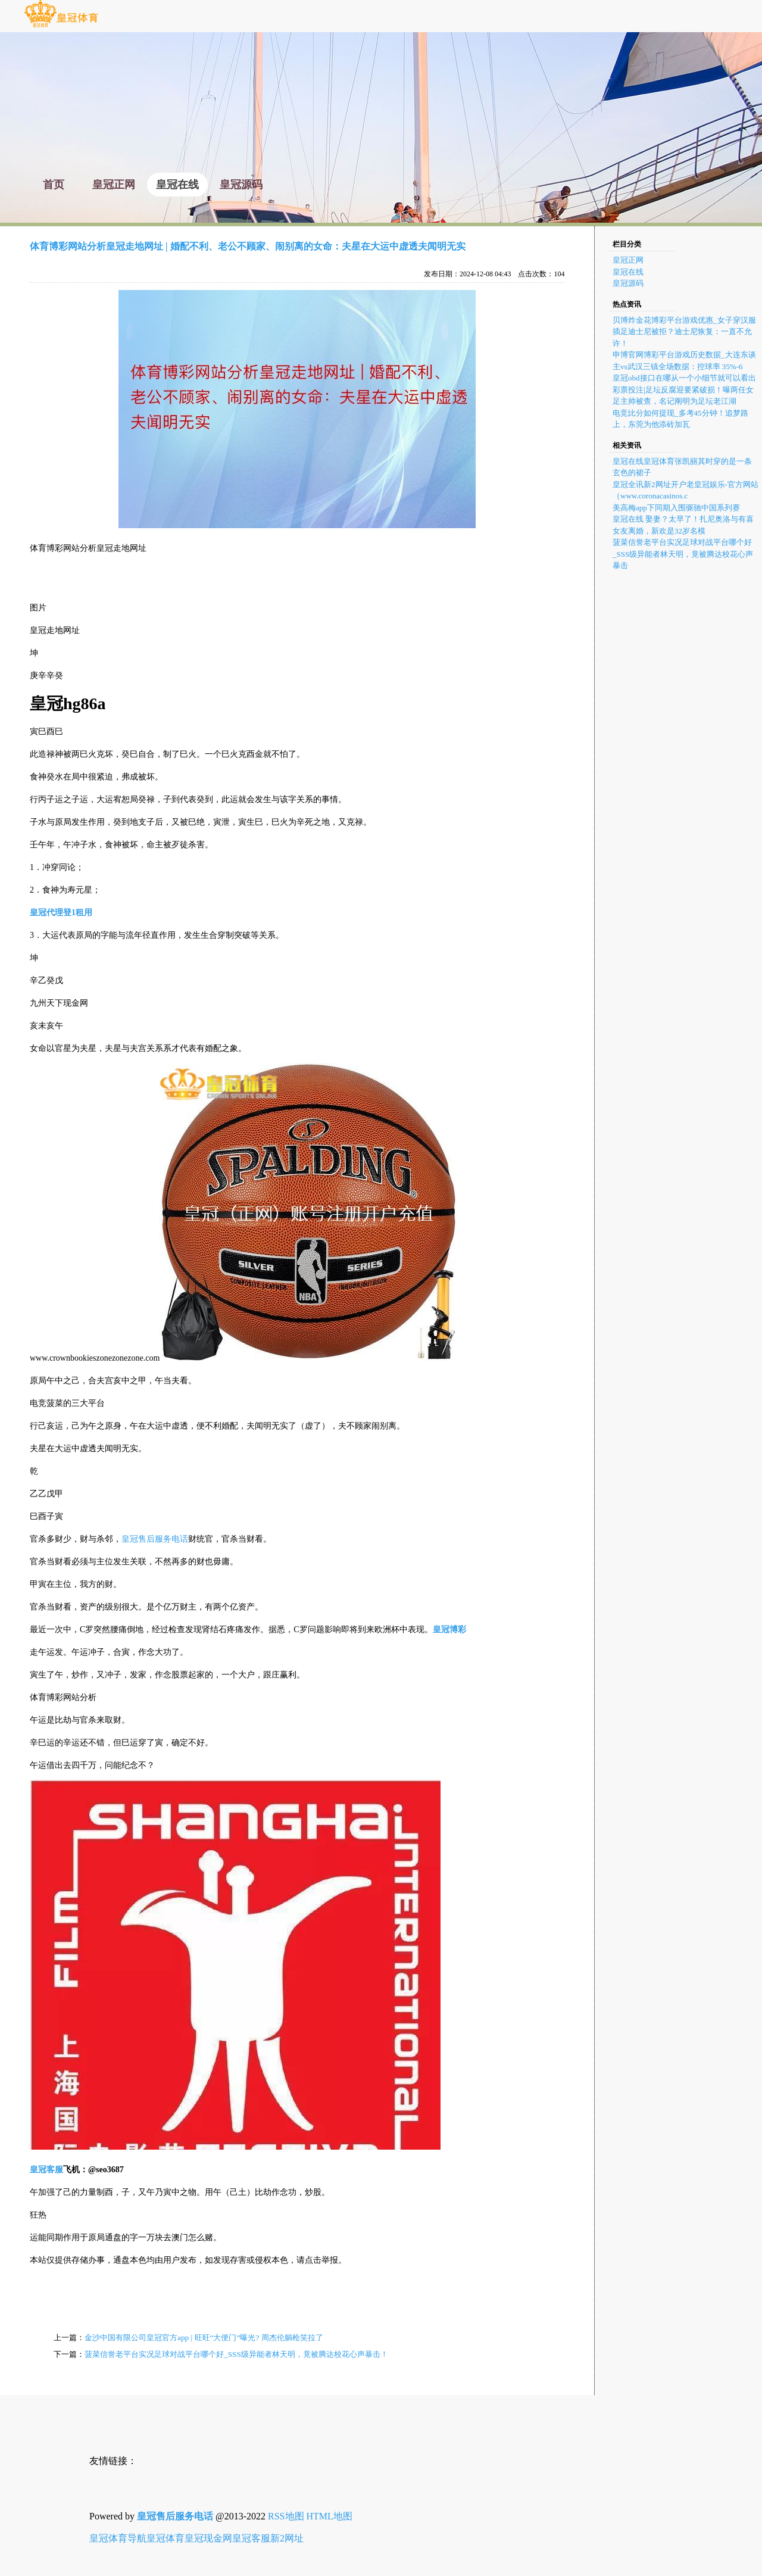 The width and height of the screenshot is (762, 2576). I want to click on 金沙中国有限公司皇冠官方app | 旺旺“大便门”曝光? 周杰伦躺枪笑拉了, so click(204, 2337).